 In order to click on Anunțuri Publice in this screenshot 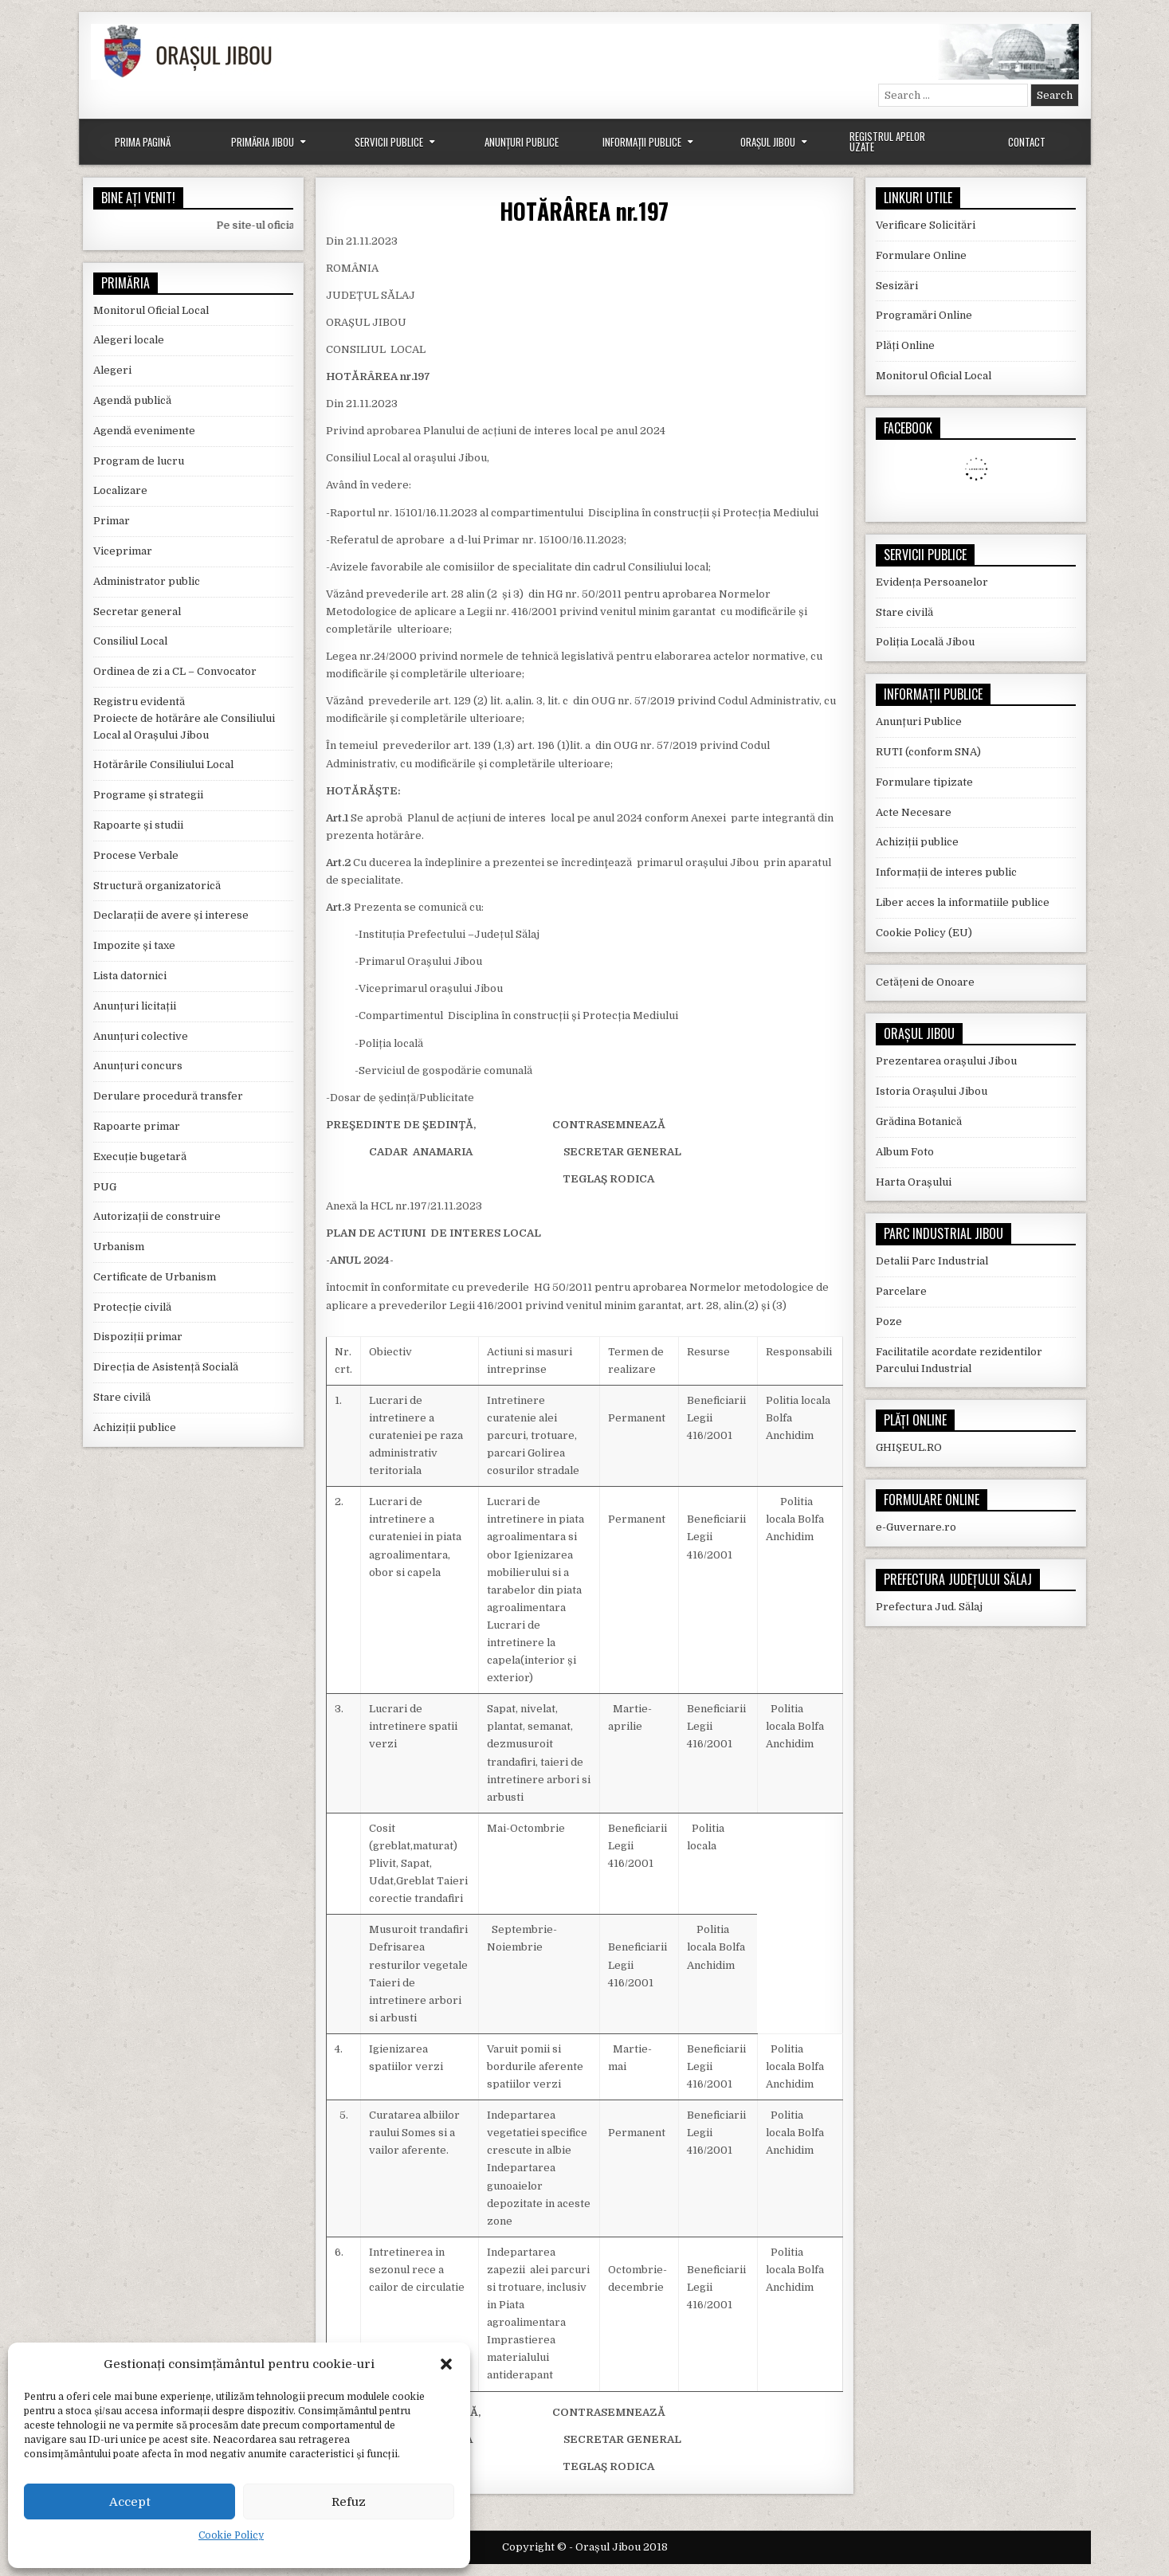, I will do `click(521, 142)`.